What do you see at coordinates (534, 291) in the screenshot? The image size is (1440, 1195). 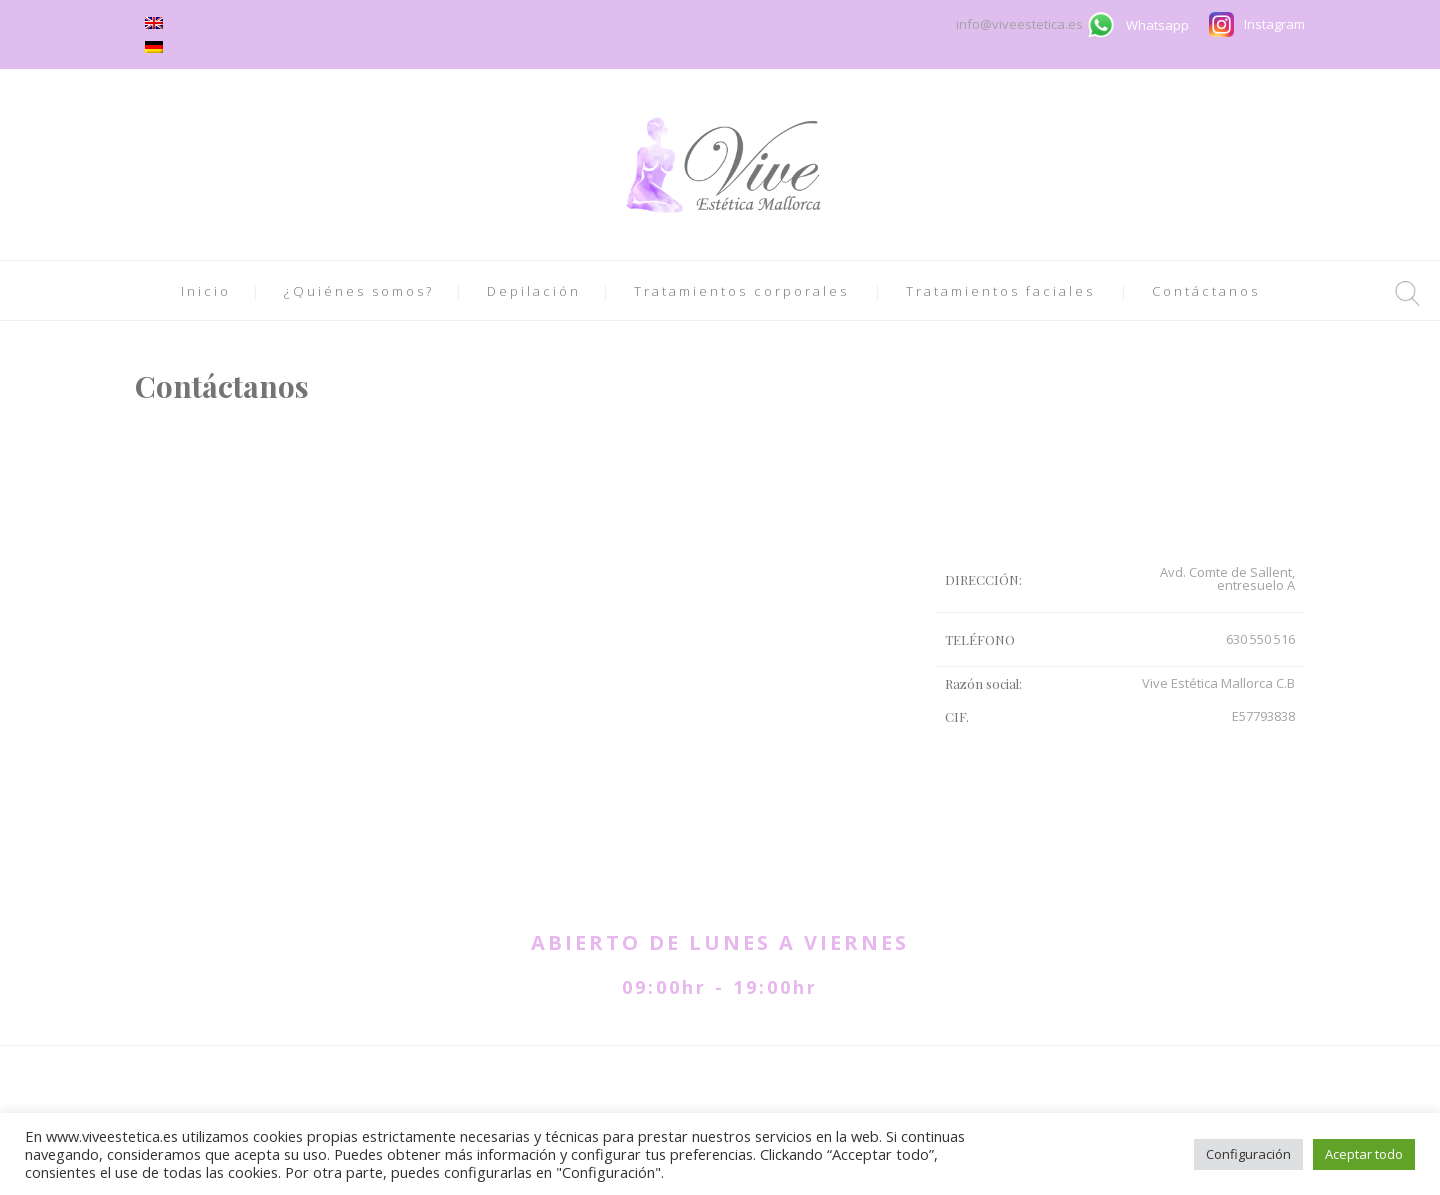 I see `Depilación` at bounding box center [534, 291].